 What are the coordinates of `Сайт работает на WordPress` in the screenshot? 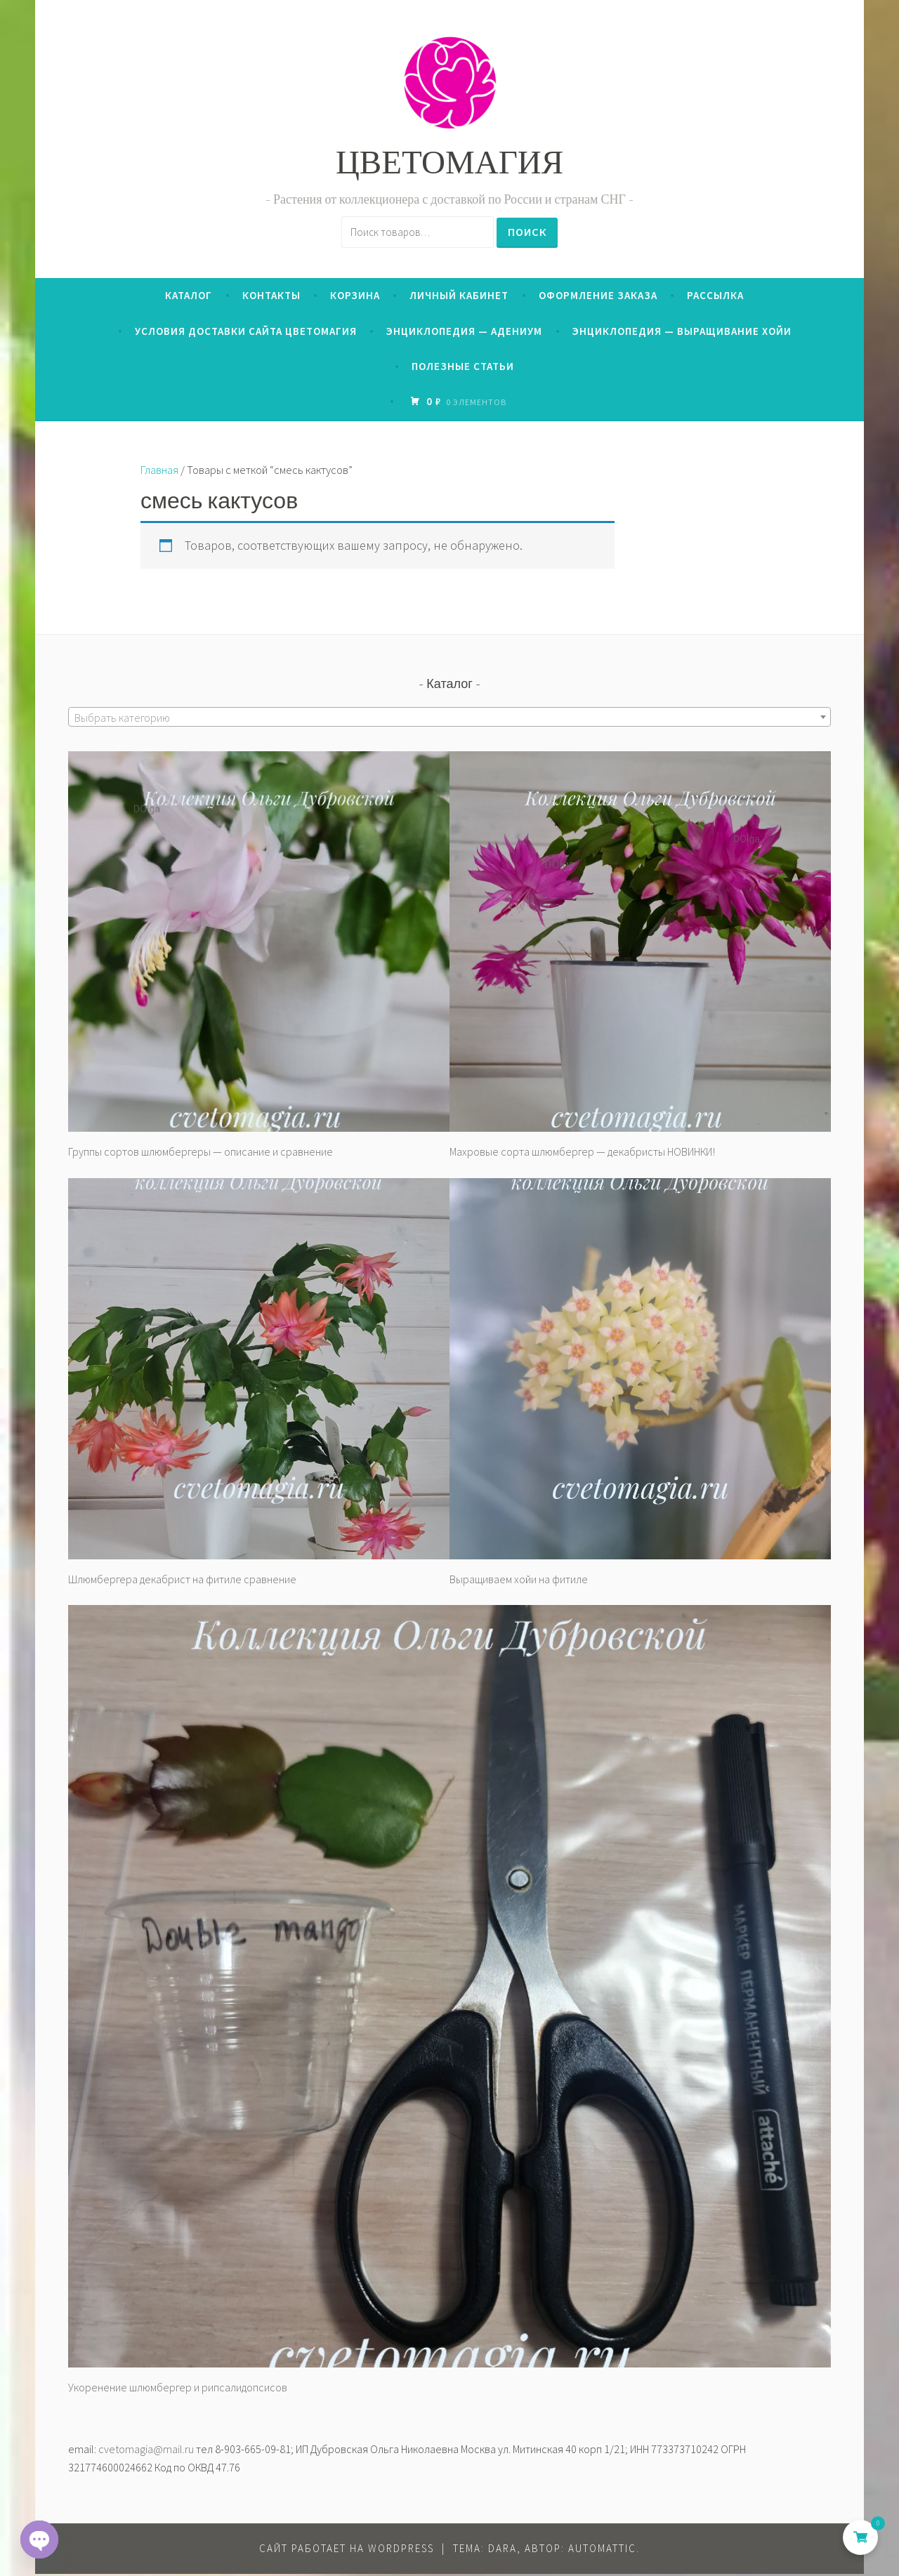 It's located at (346, 2550).